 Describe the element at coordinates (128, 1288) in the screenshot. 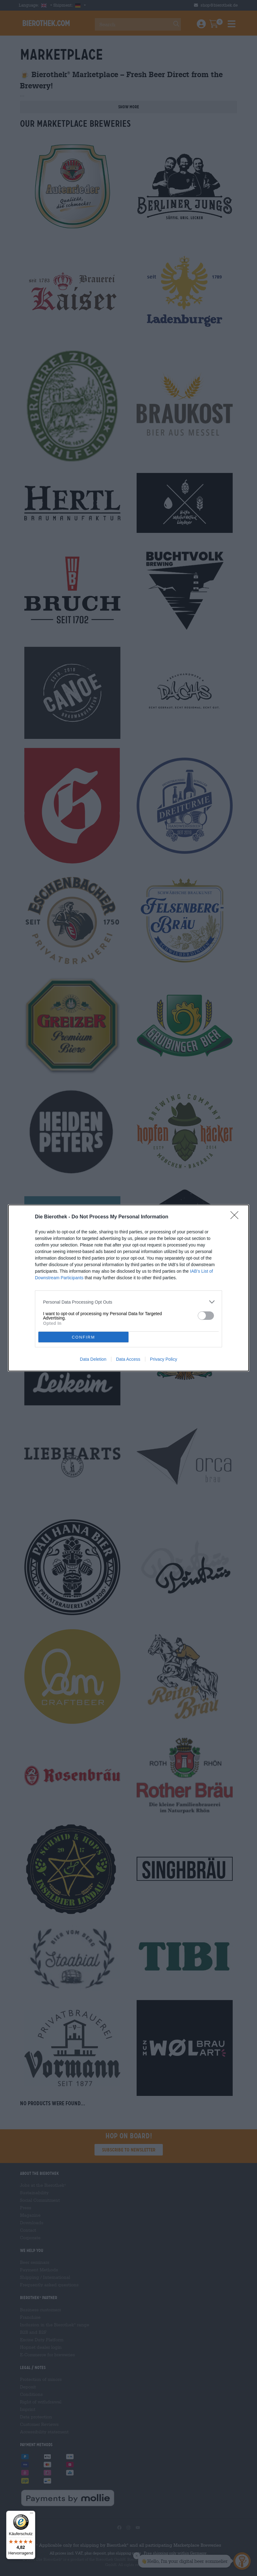

I see `[dialog]` at that location.